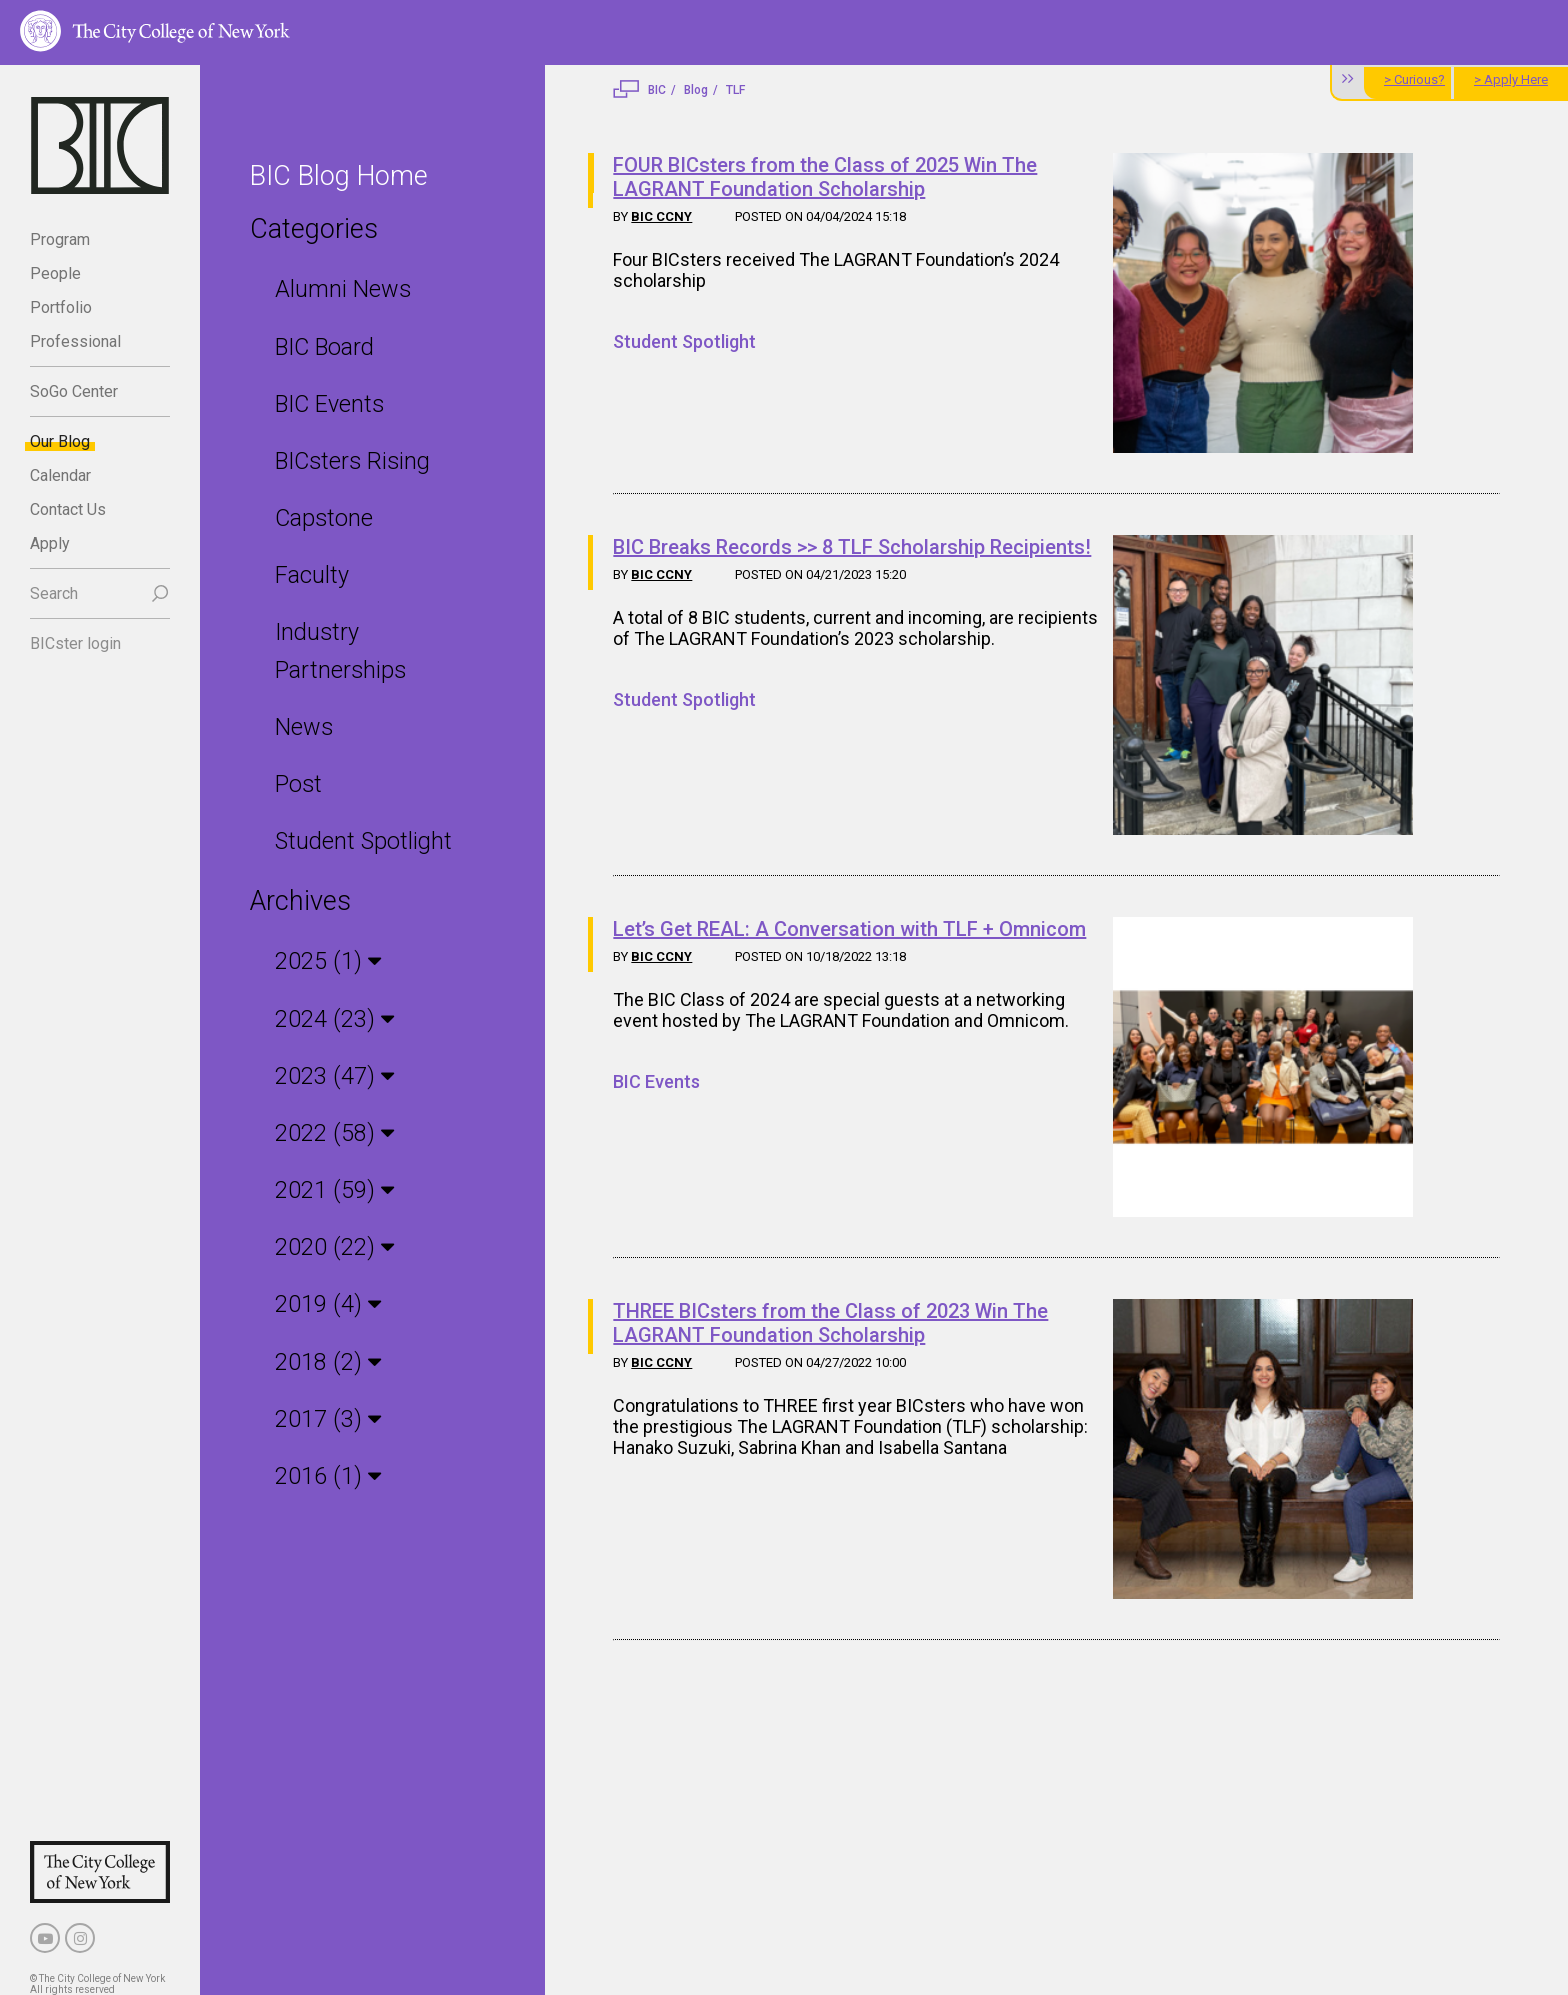 This screenshot has width=1568, height=1995. I want to click on 2024 (23), so click(328, 976).